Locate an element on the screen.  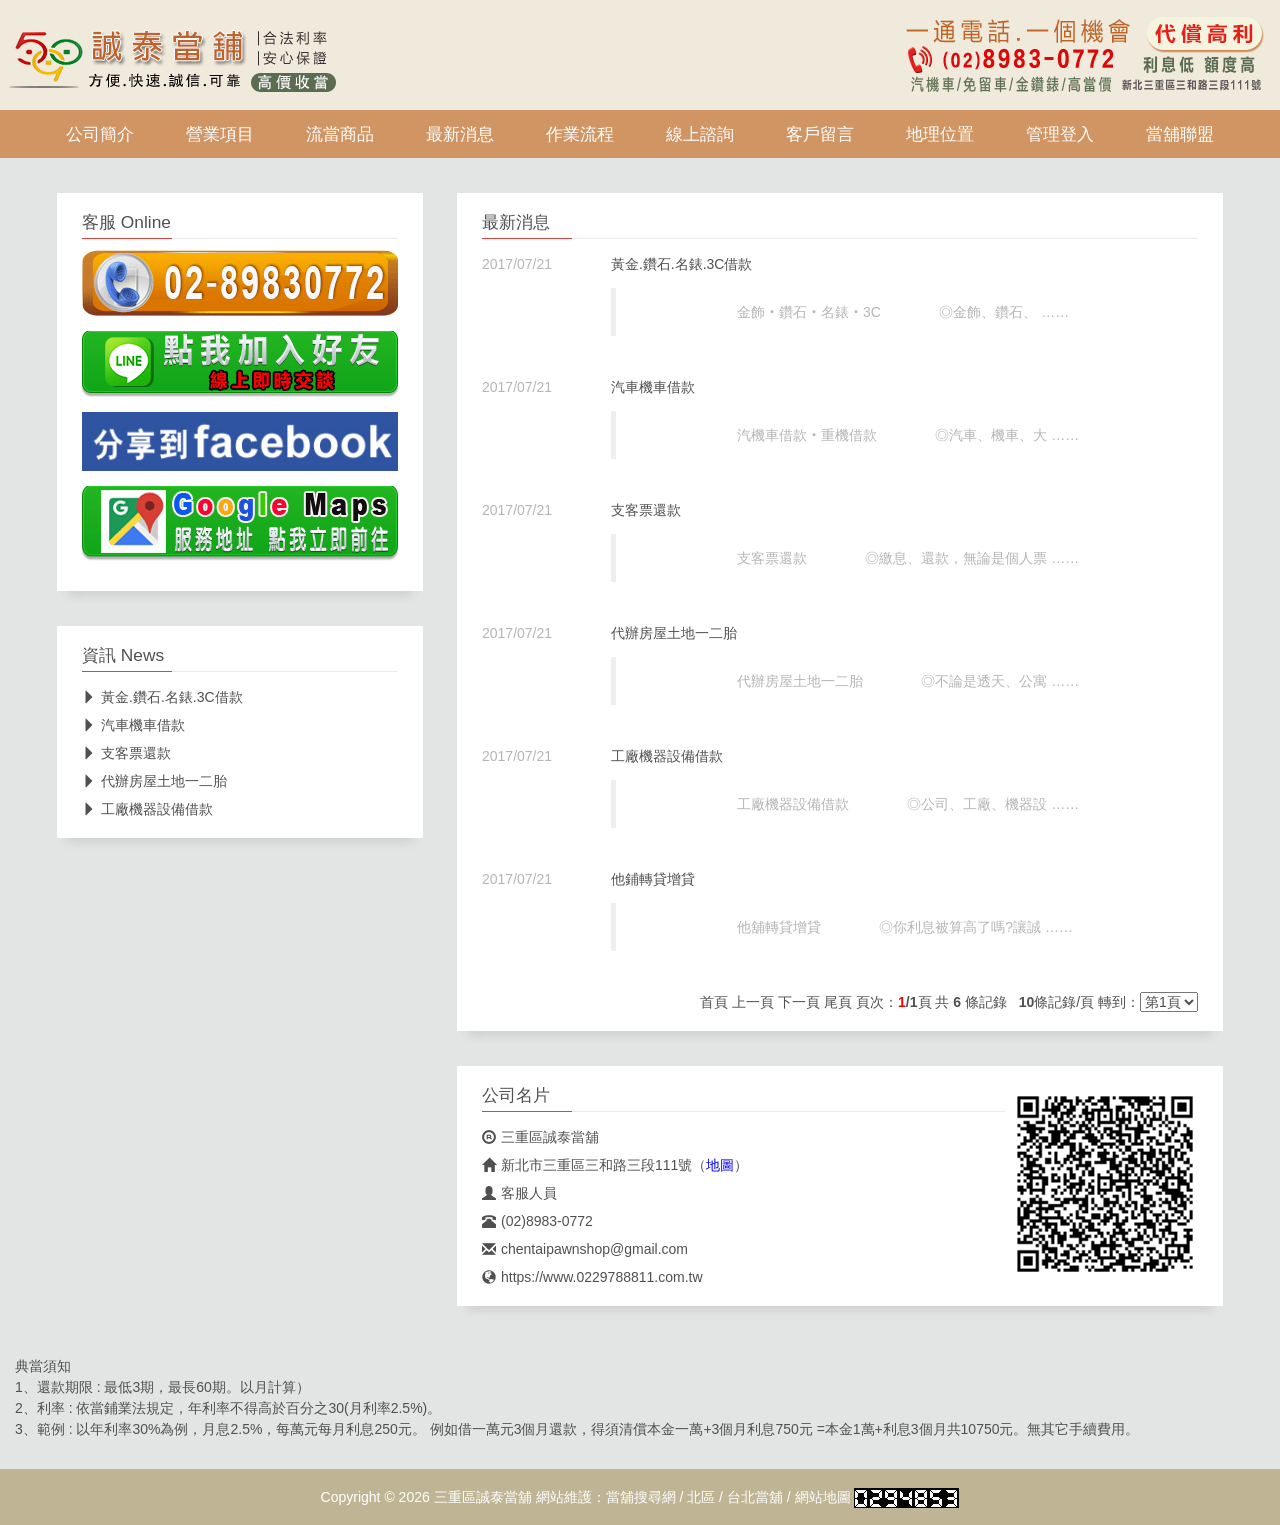
公司簡介 is located at coordinates (100, 134).